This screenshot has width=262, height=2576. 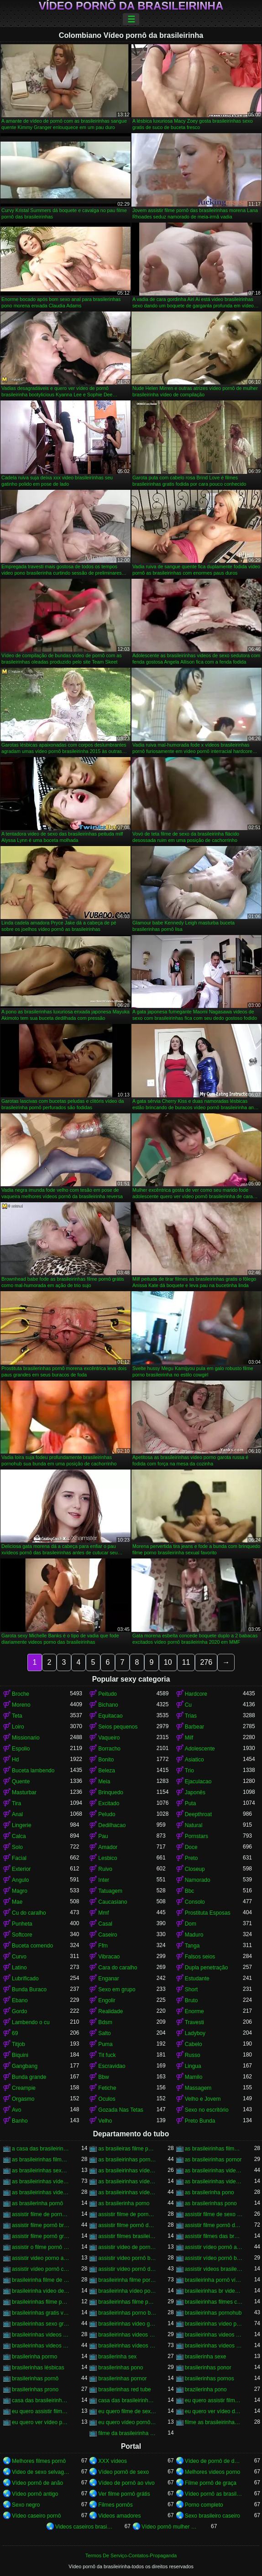 What do you see at coordinates (106, 1814) in the screenshot?
I see `Peludo` at bounding box center [106, 1814].